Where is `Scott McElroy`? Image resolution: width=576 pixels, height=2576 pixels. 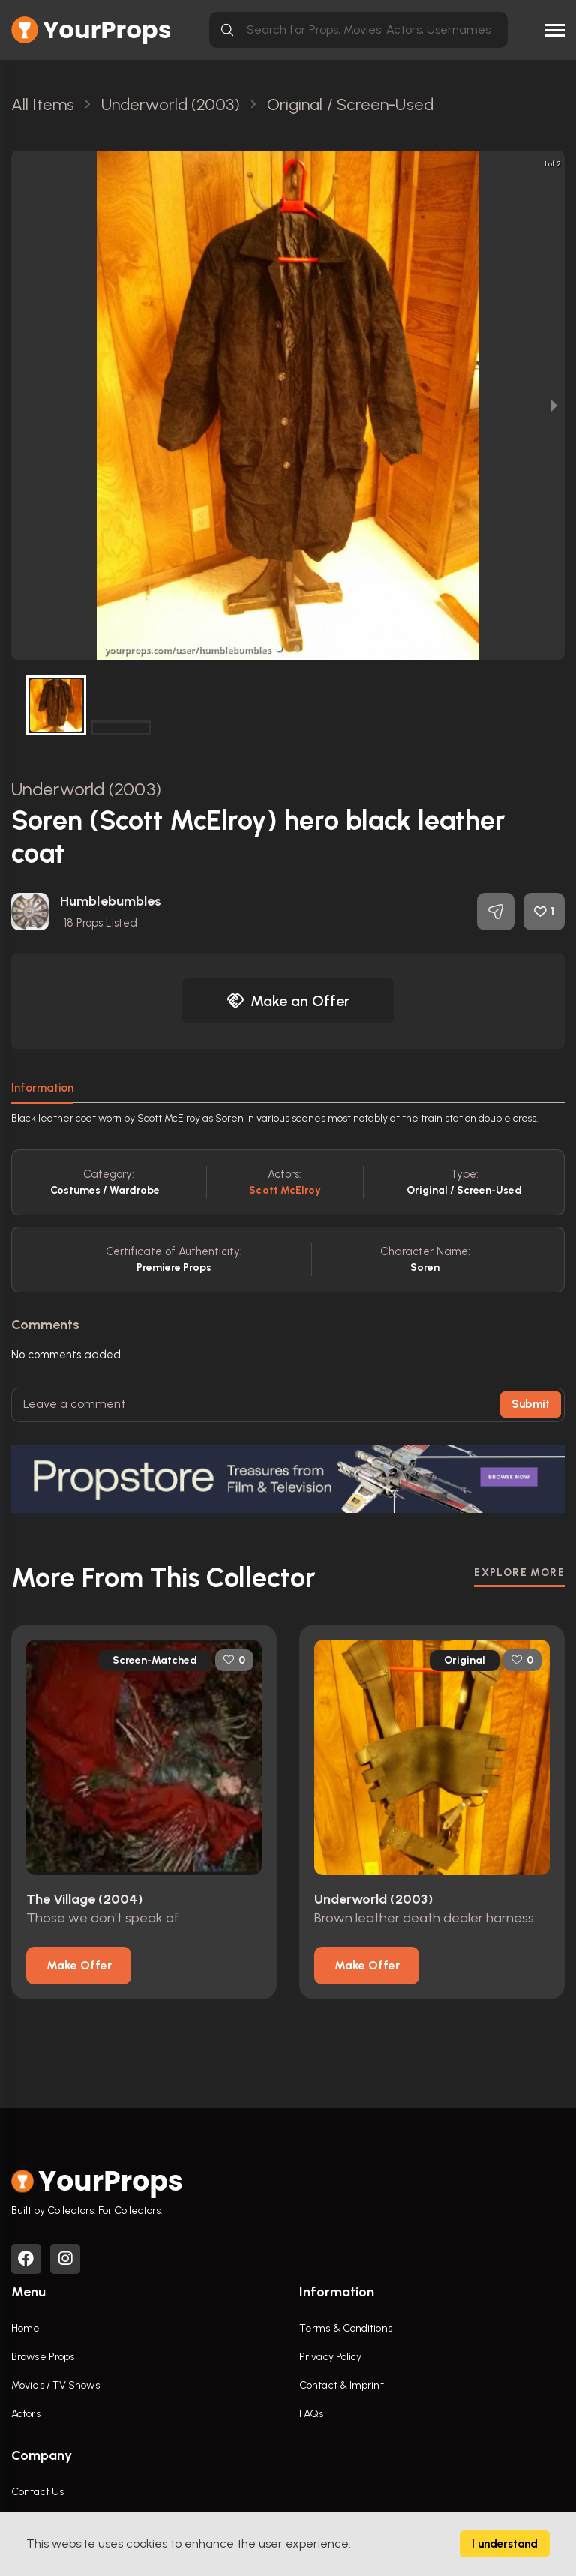
Scott McElroy is located at coordinates (284, 1190).